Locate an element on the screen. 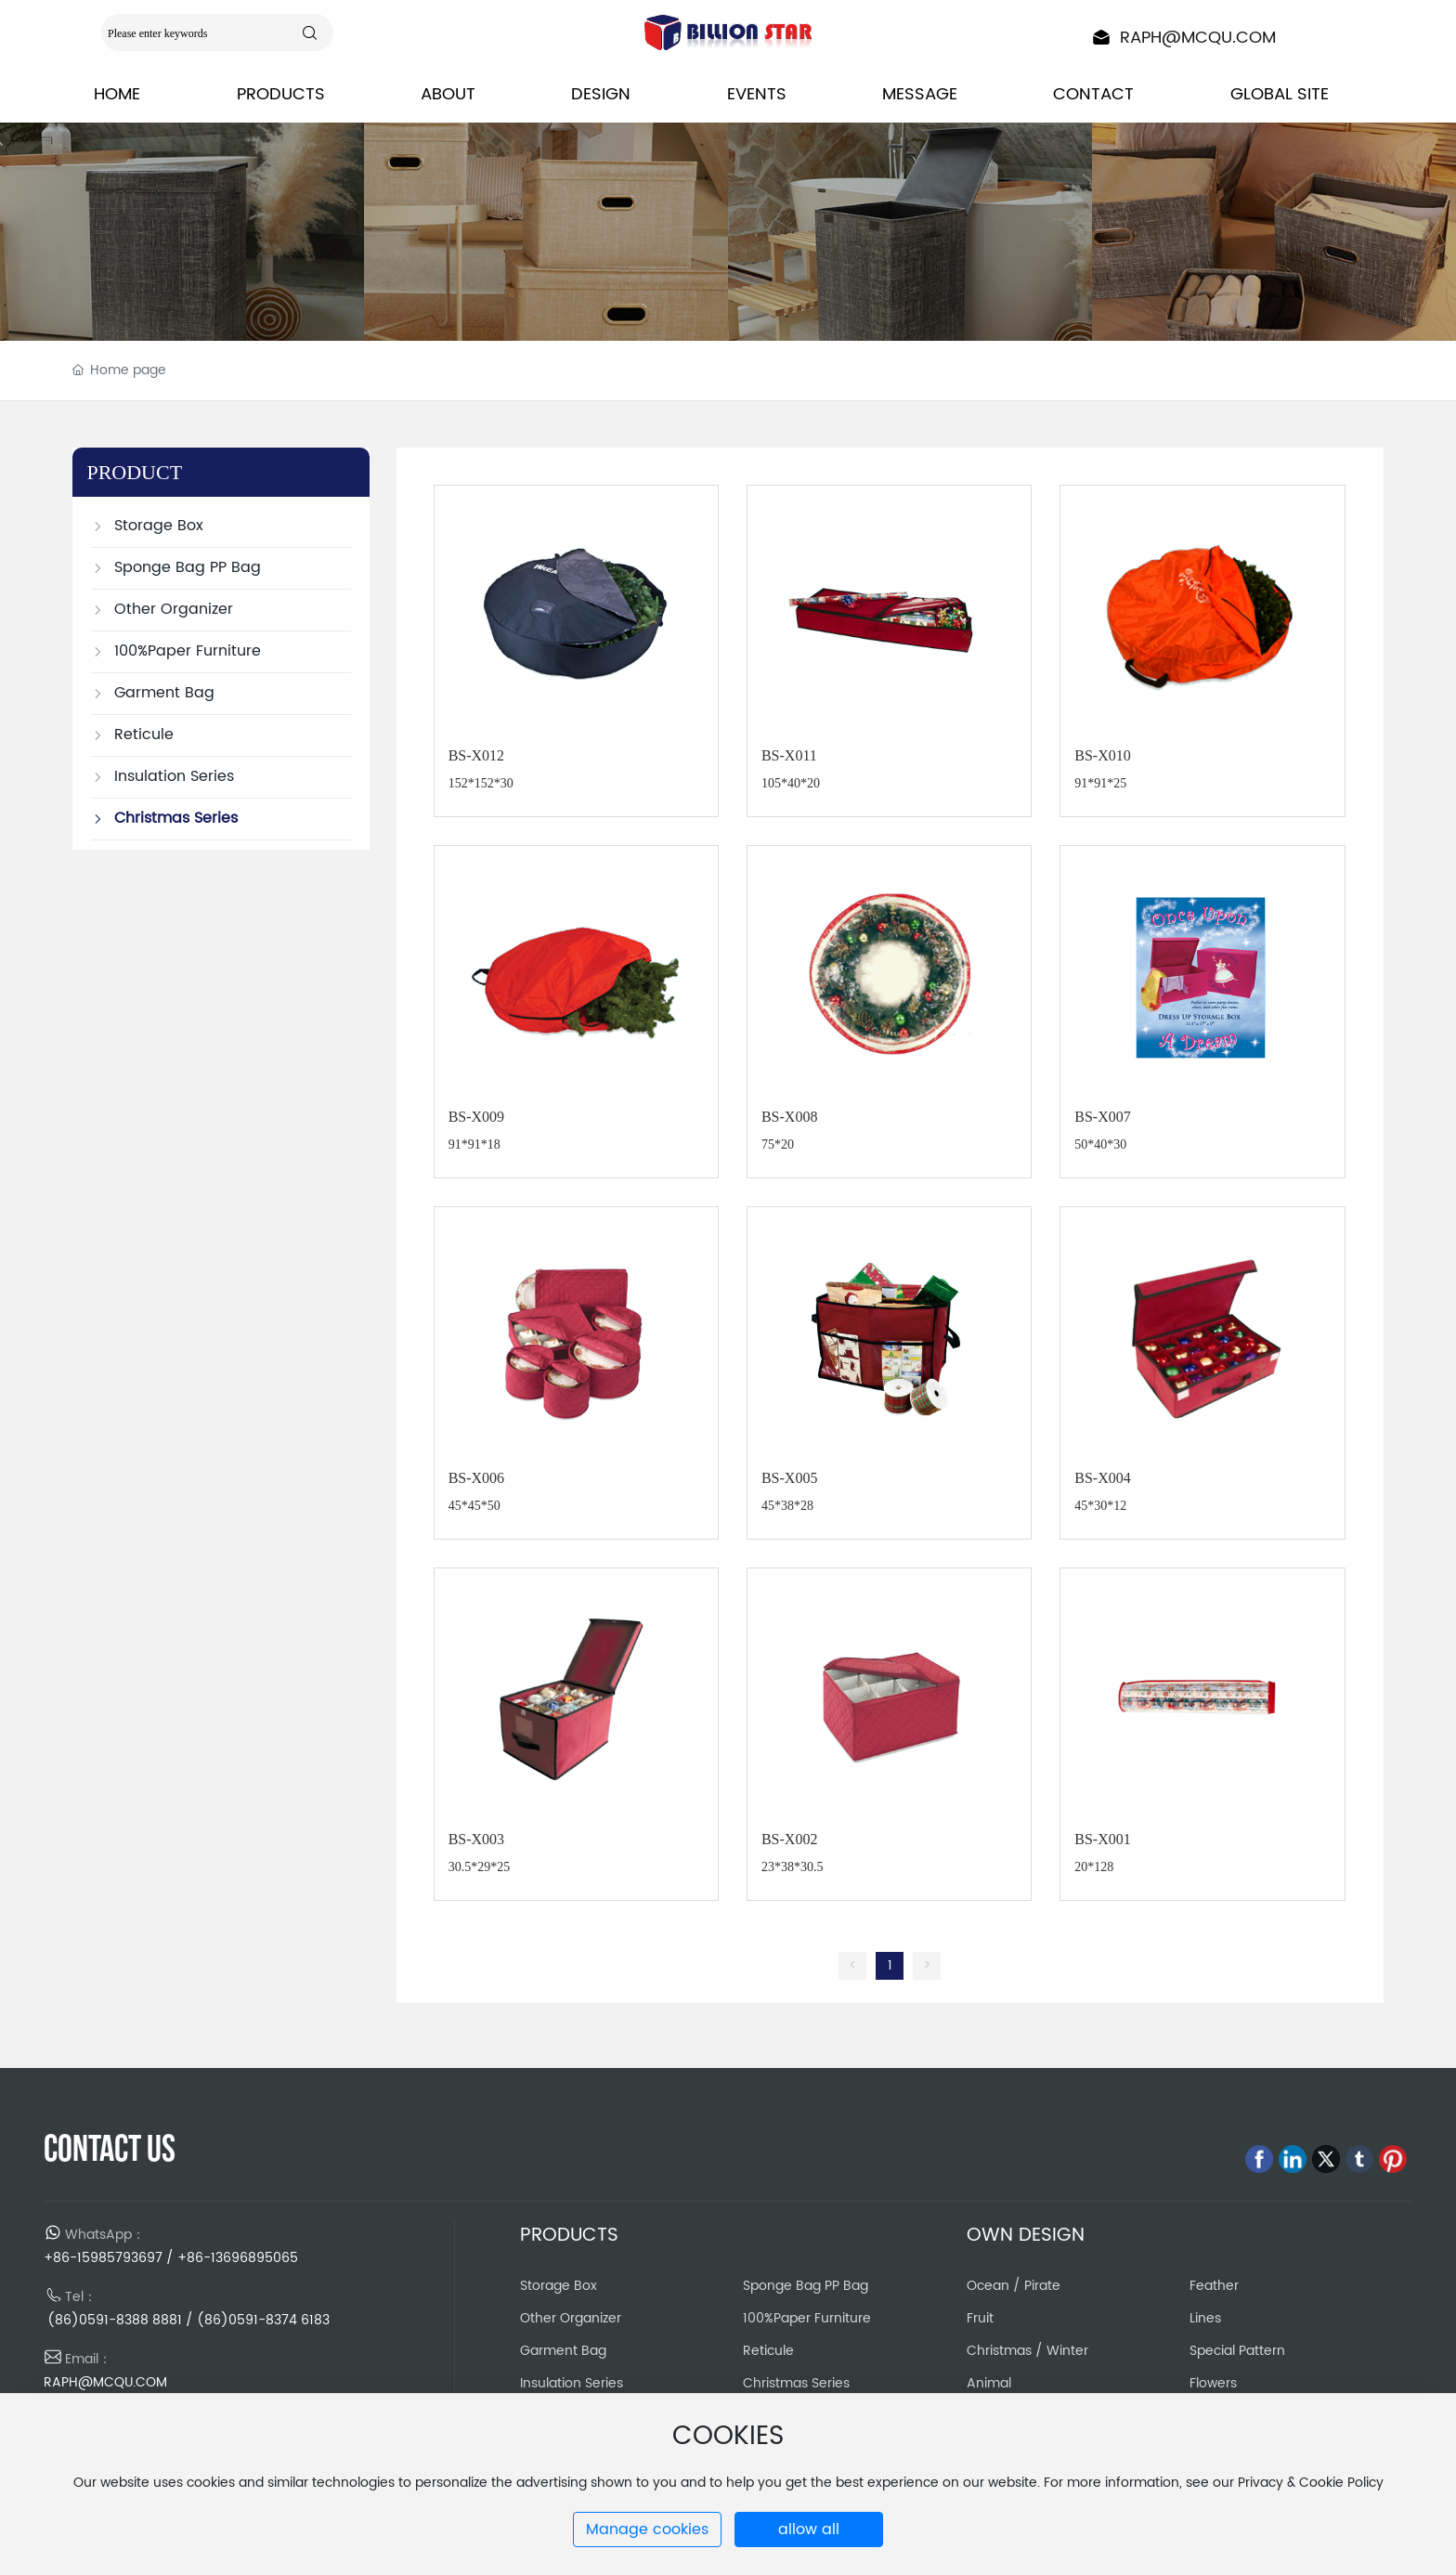 The image size is (1456, 2575). Special Pattern is located at coordinates (1237, 2350).